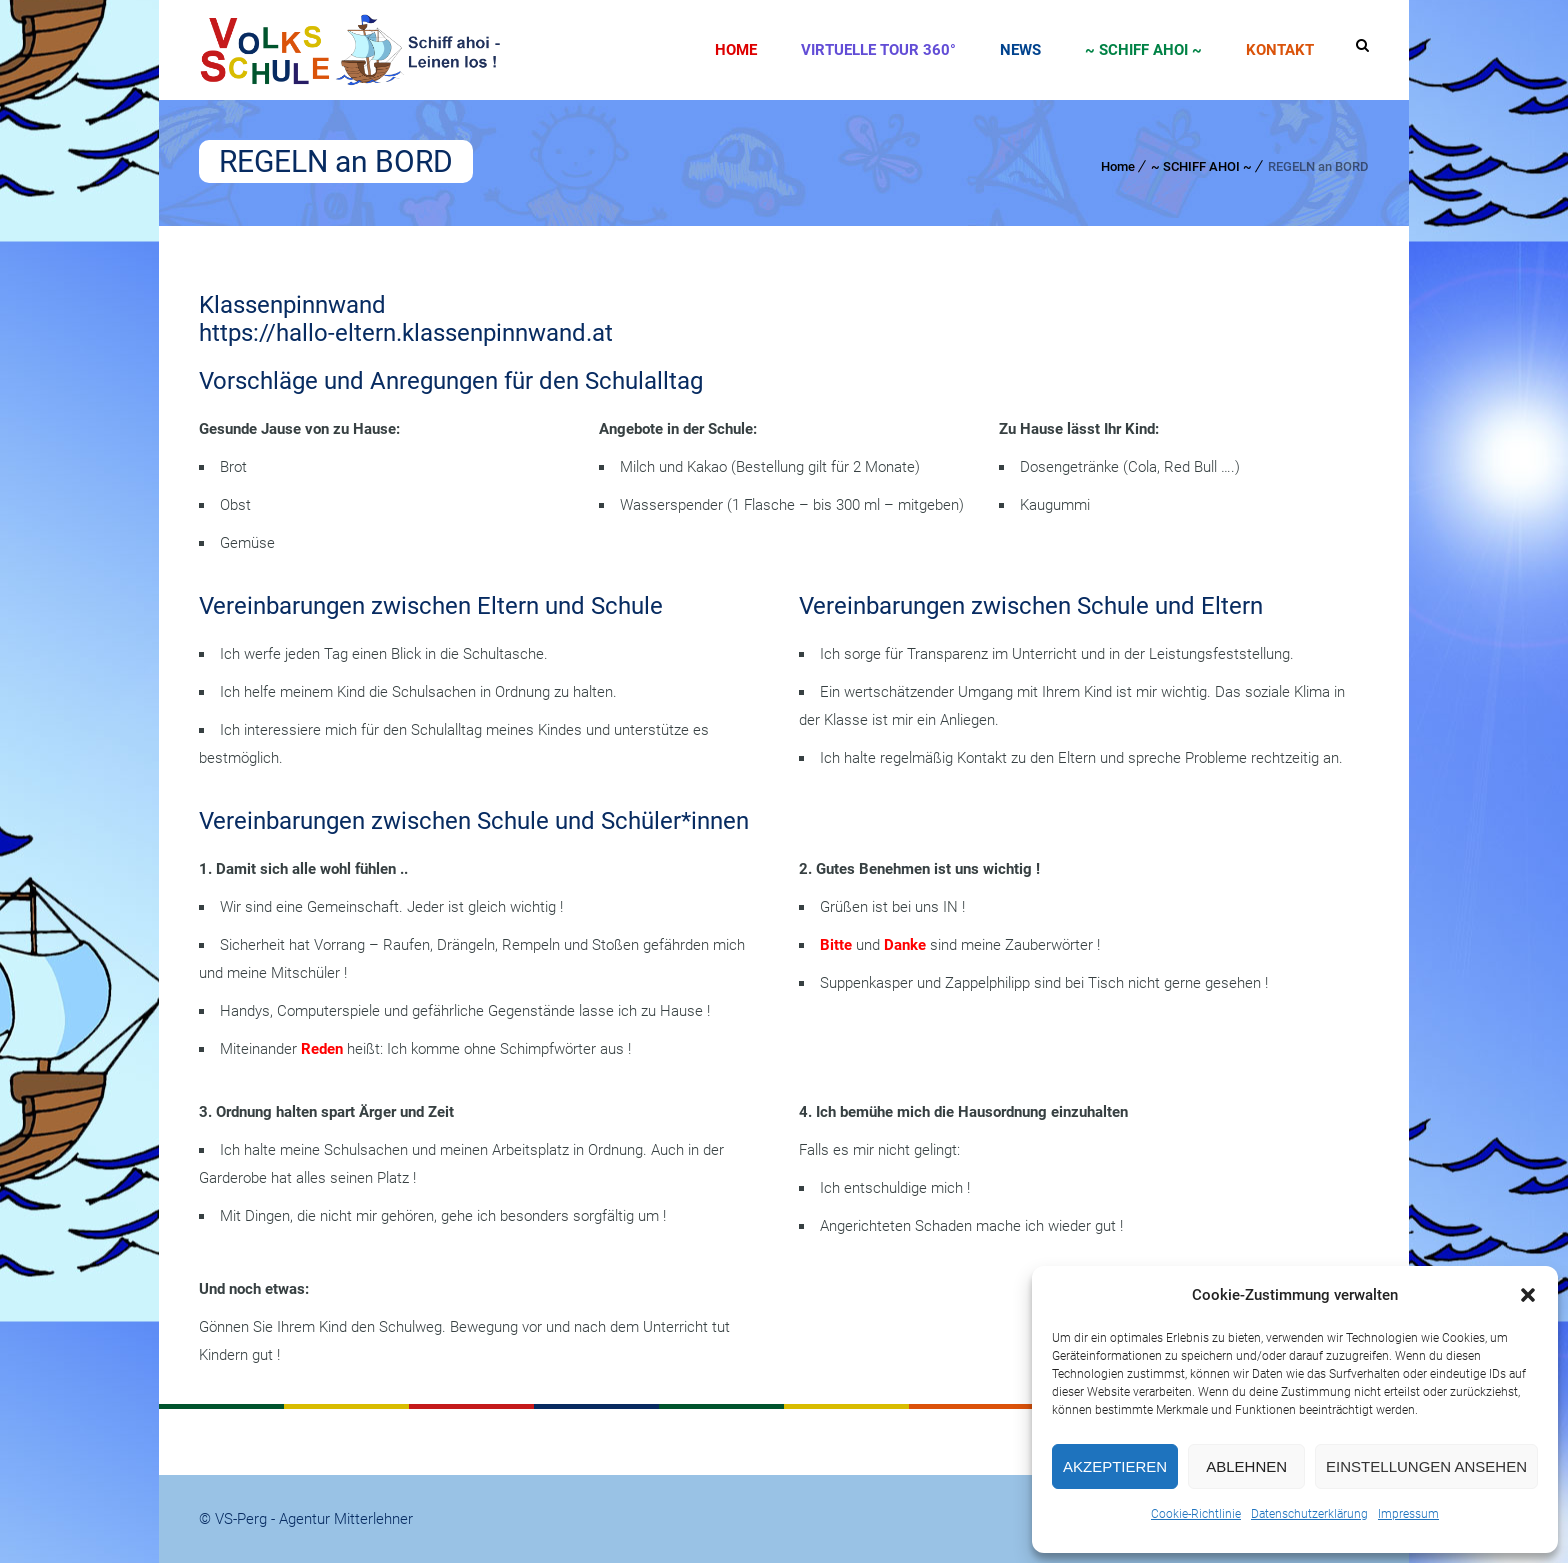 The height and width of the screenshot is (1563, 1568). I want to click on Ablehnen, so click(1246, 1466).